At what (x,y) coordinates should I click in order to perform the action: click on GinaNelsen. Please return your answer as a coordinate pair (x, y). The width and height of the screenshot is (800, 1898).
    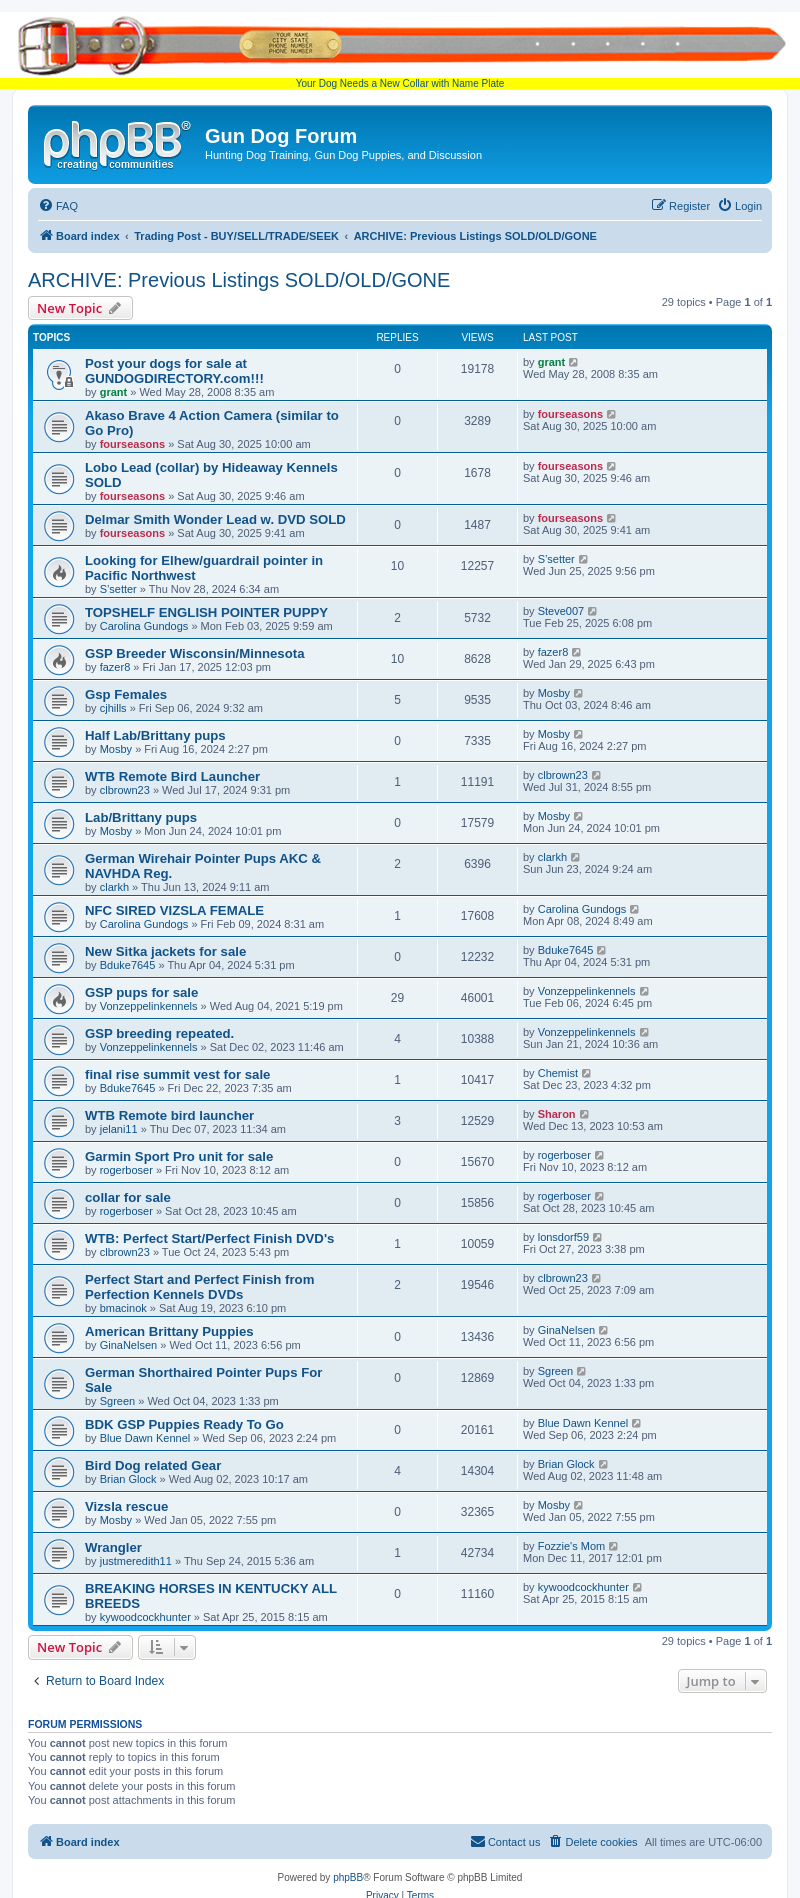
    Looking at the image, I should click on (128, 1345).